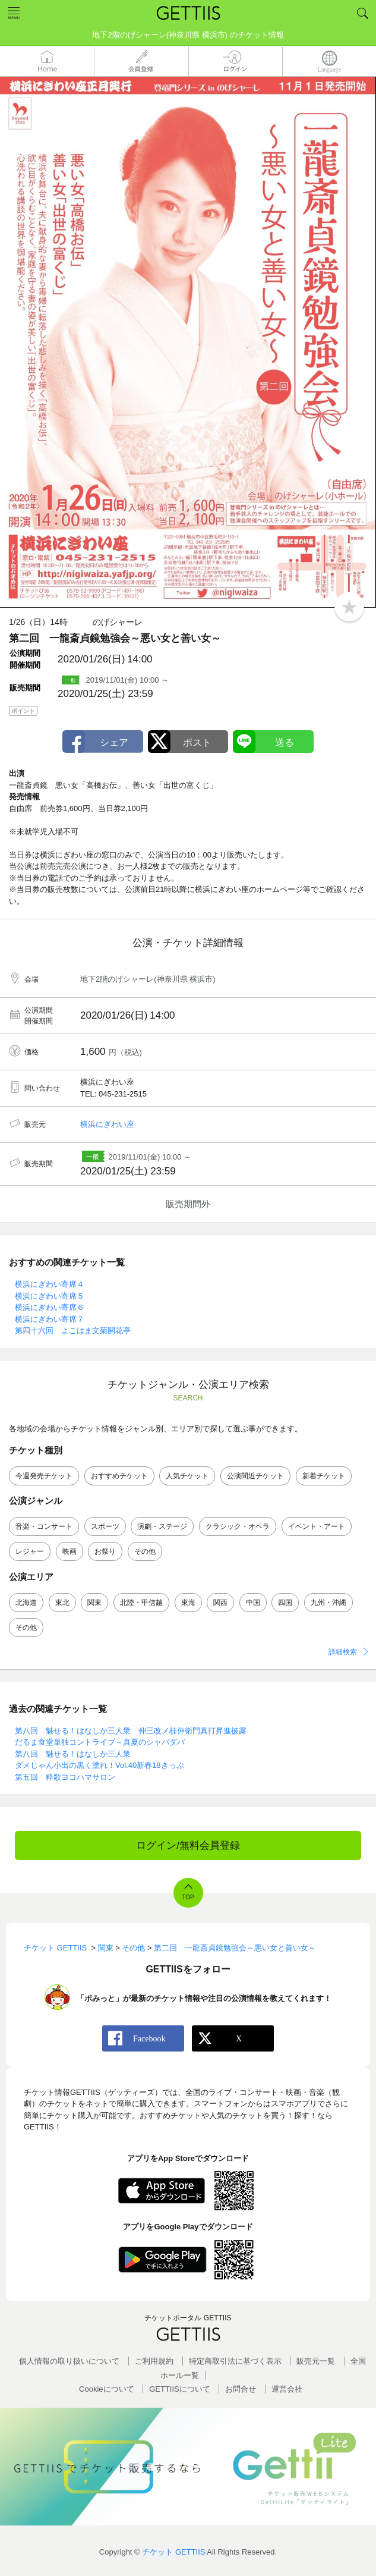  What do you see at coordinates (107, 1124) in the screenshot?
I see `横浜にぎわい座` at bounding box center [107, 1124].